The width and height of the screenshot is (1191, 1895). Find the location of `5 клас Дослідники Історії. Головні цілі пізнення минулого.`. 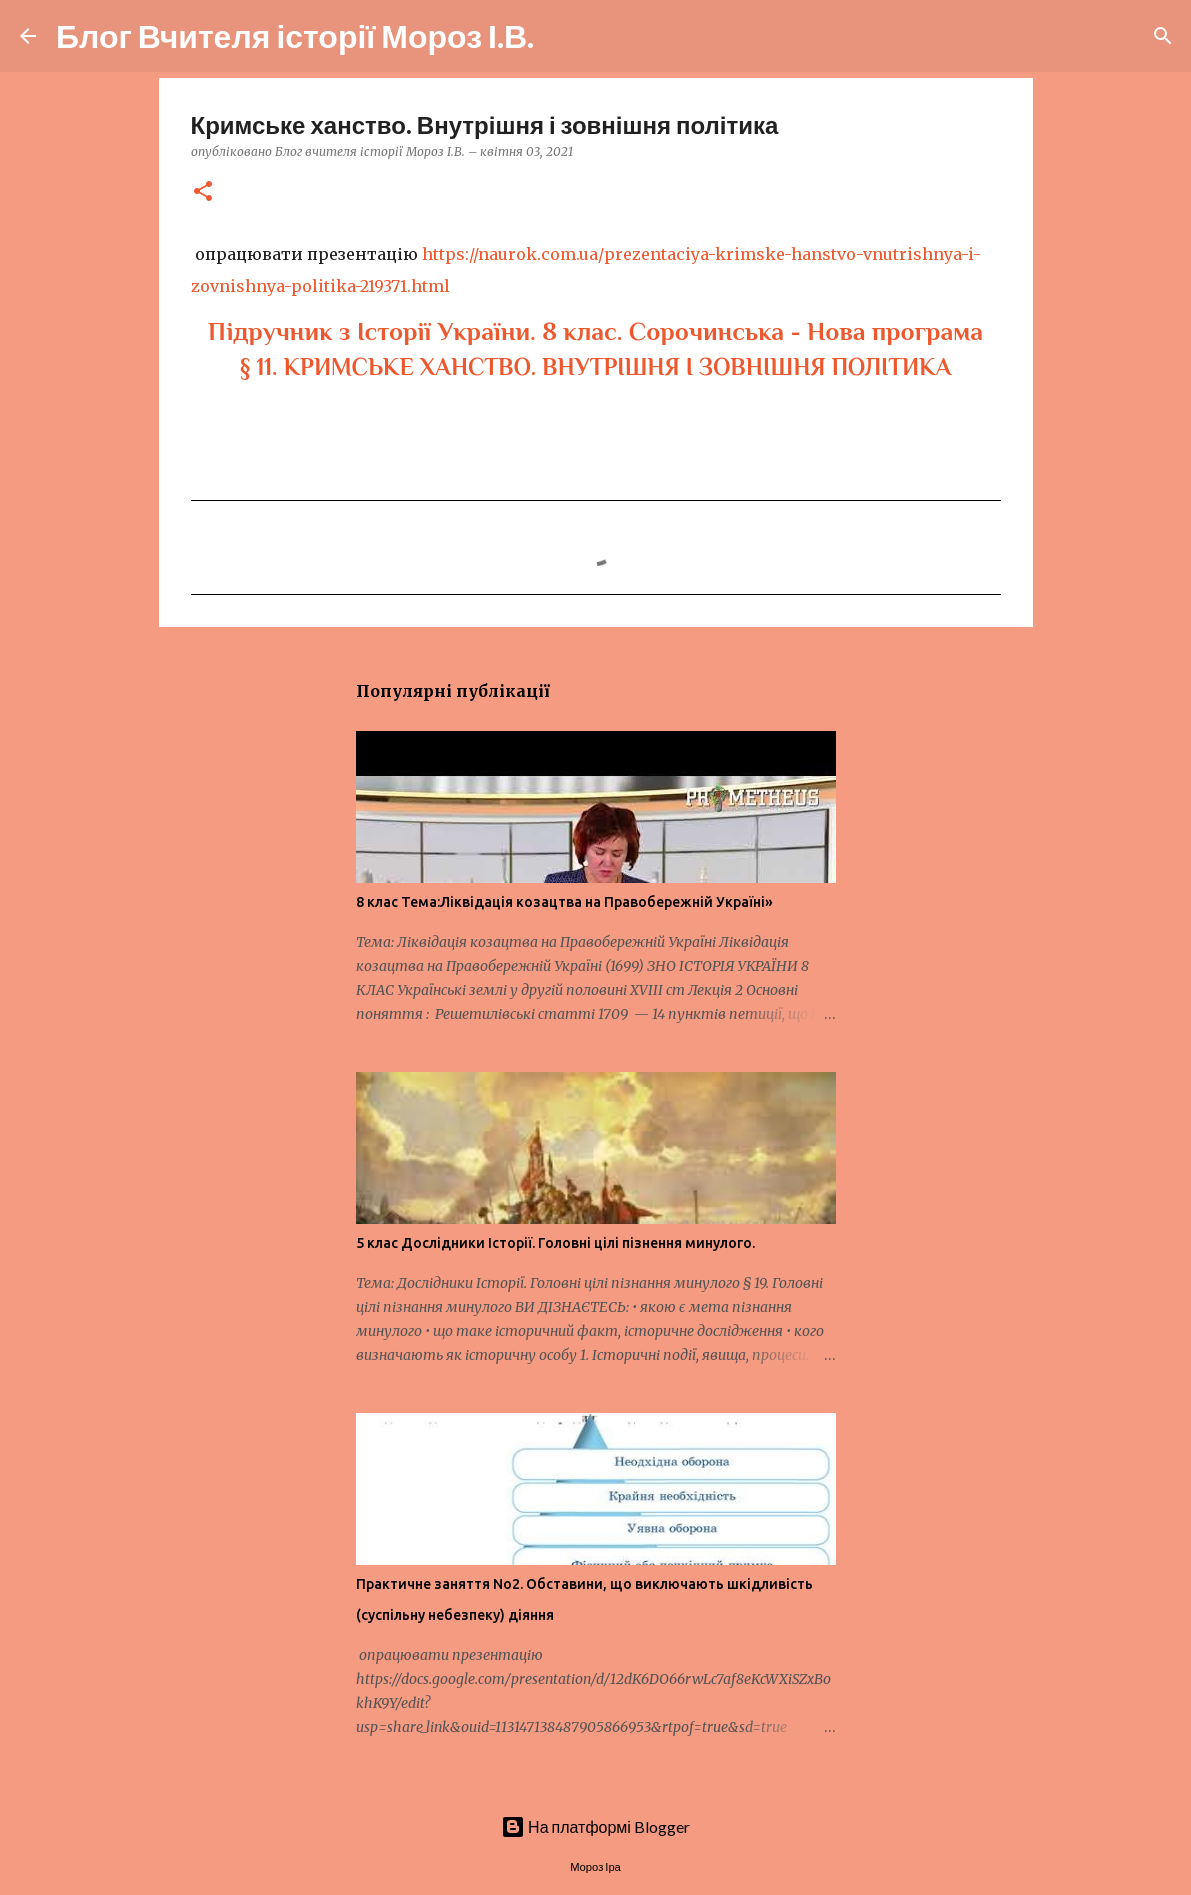

5 клас Дослідники Історії. Головні цілі пізнення минулого. is located at coordinates (555, 1243).